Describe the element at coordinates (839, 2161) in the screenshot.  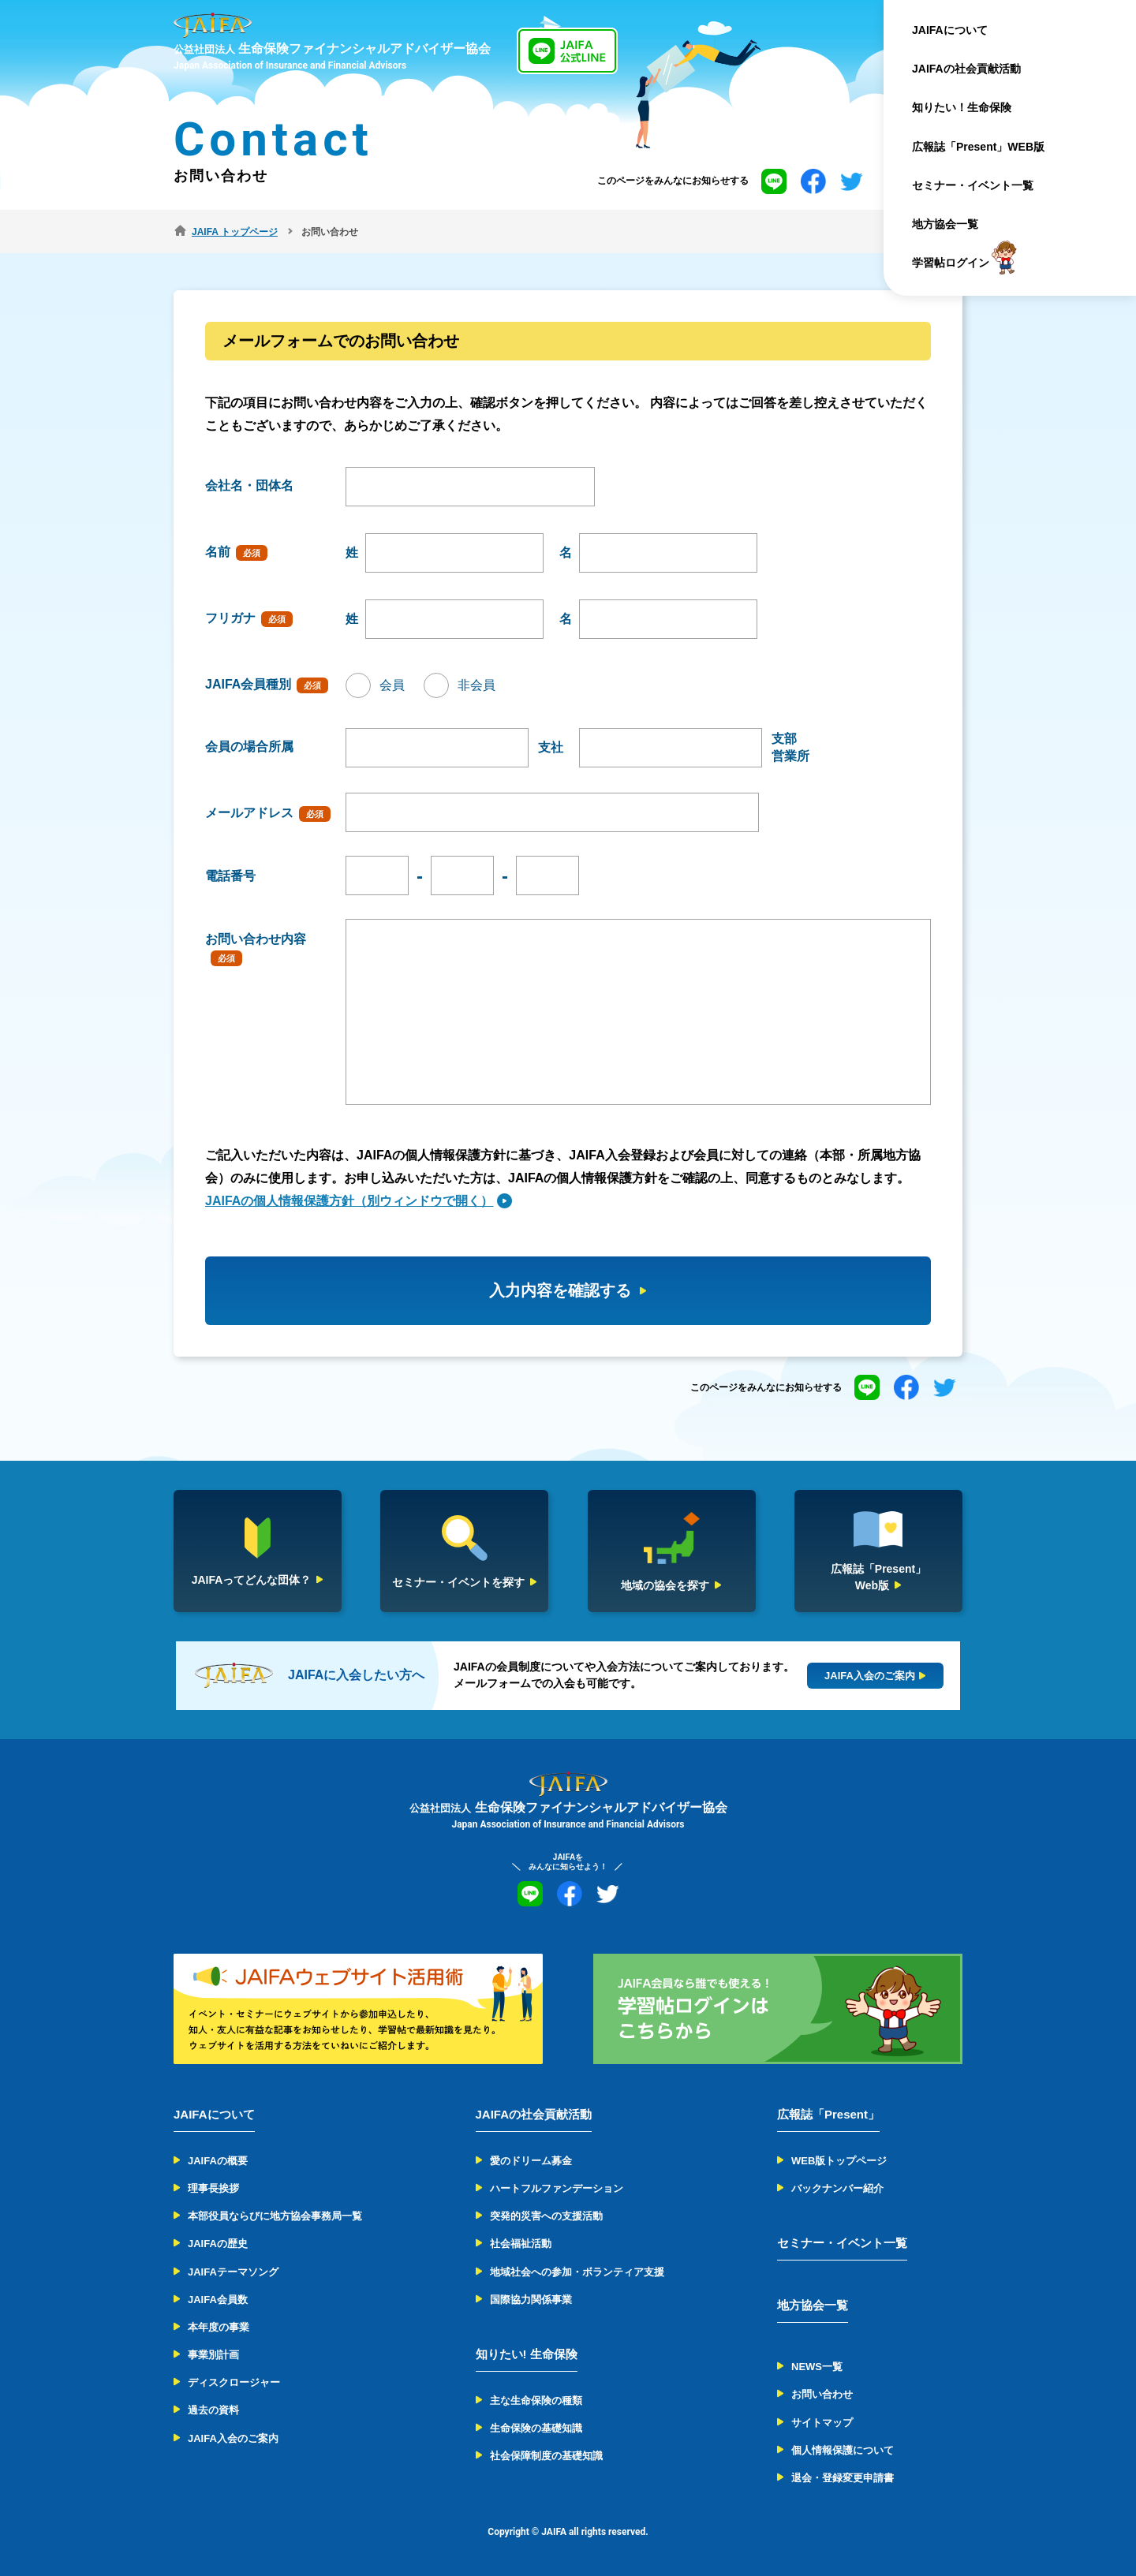
I see `WEB版トップページ` at that location.